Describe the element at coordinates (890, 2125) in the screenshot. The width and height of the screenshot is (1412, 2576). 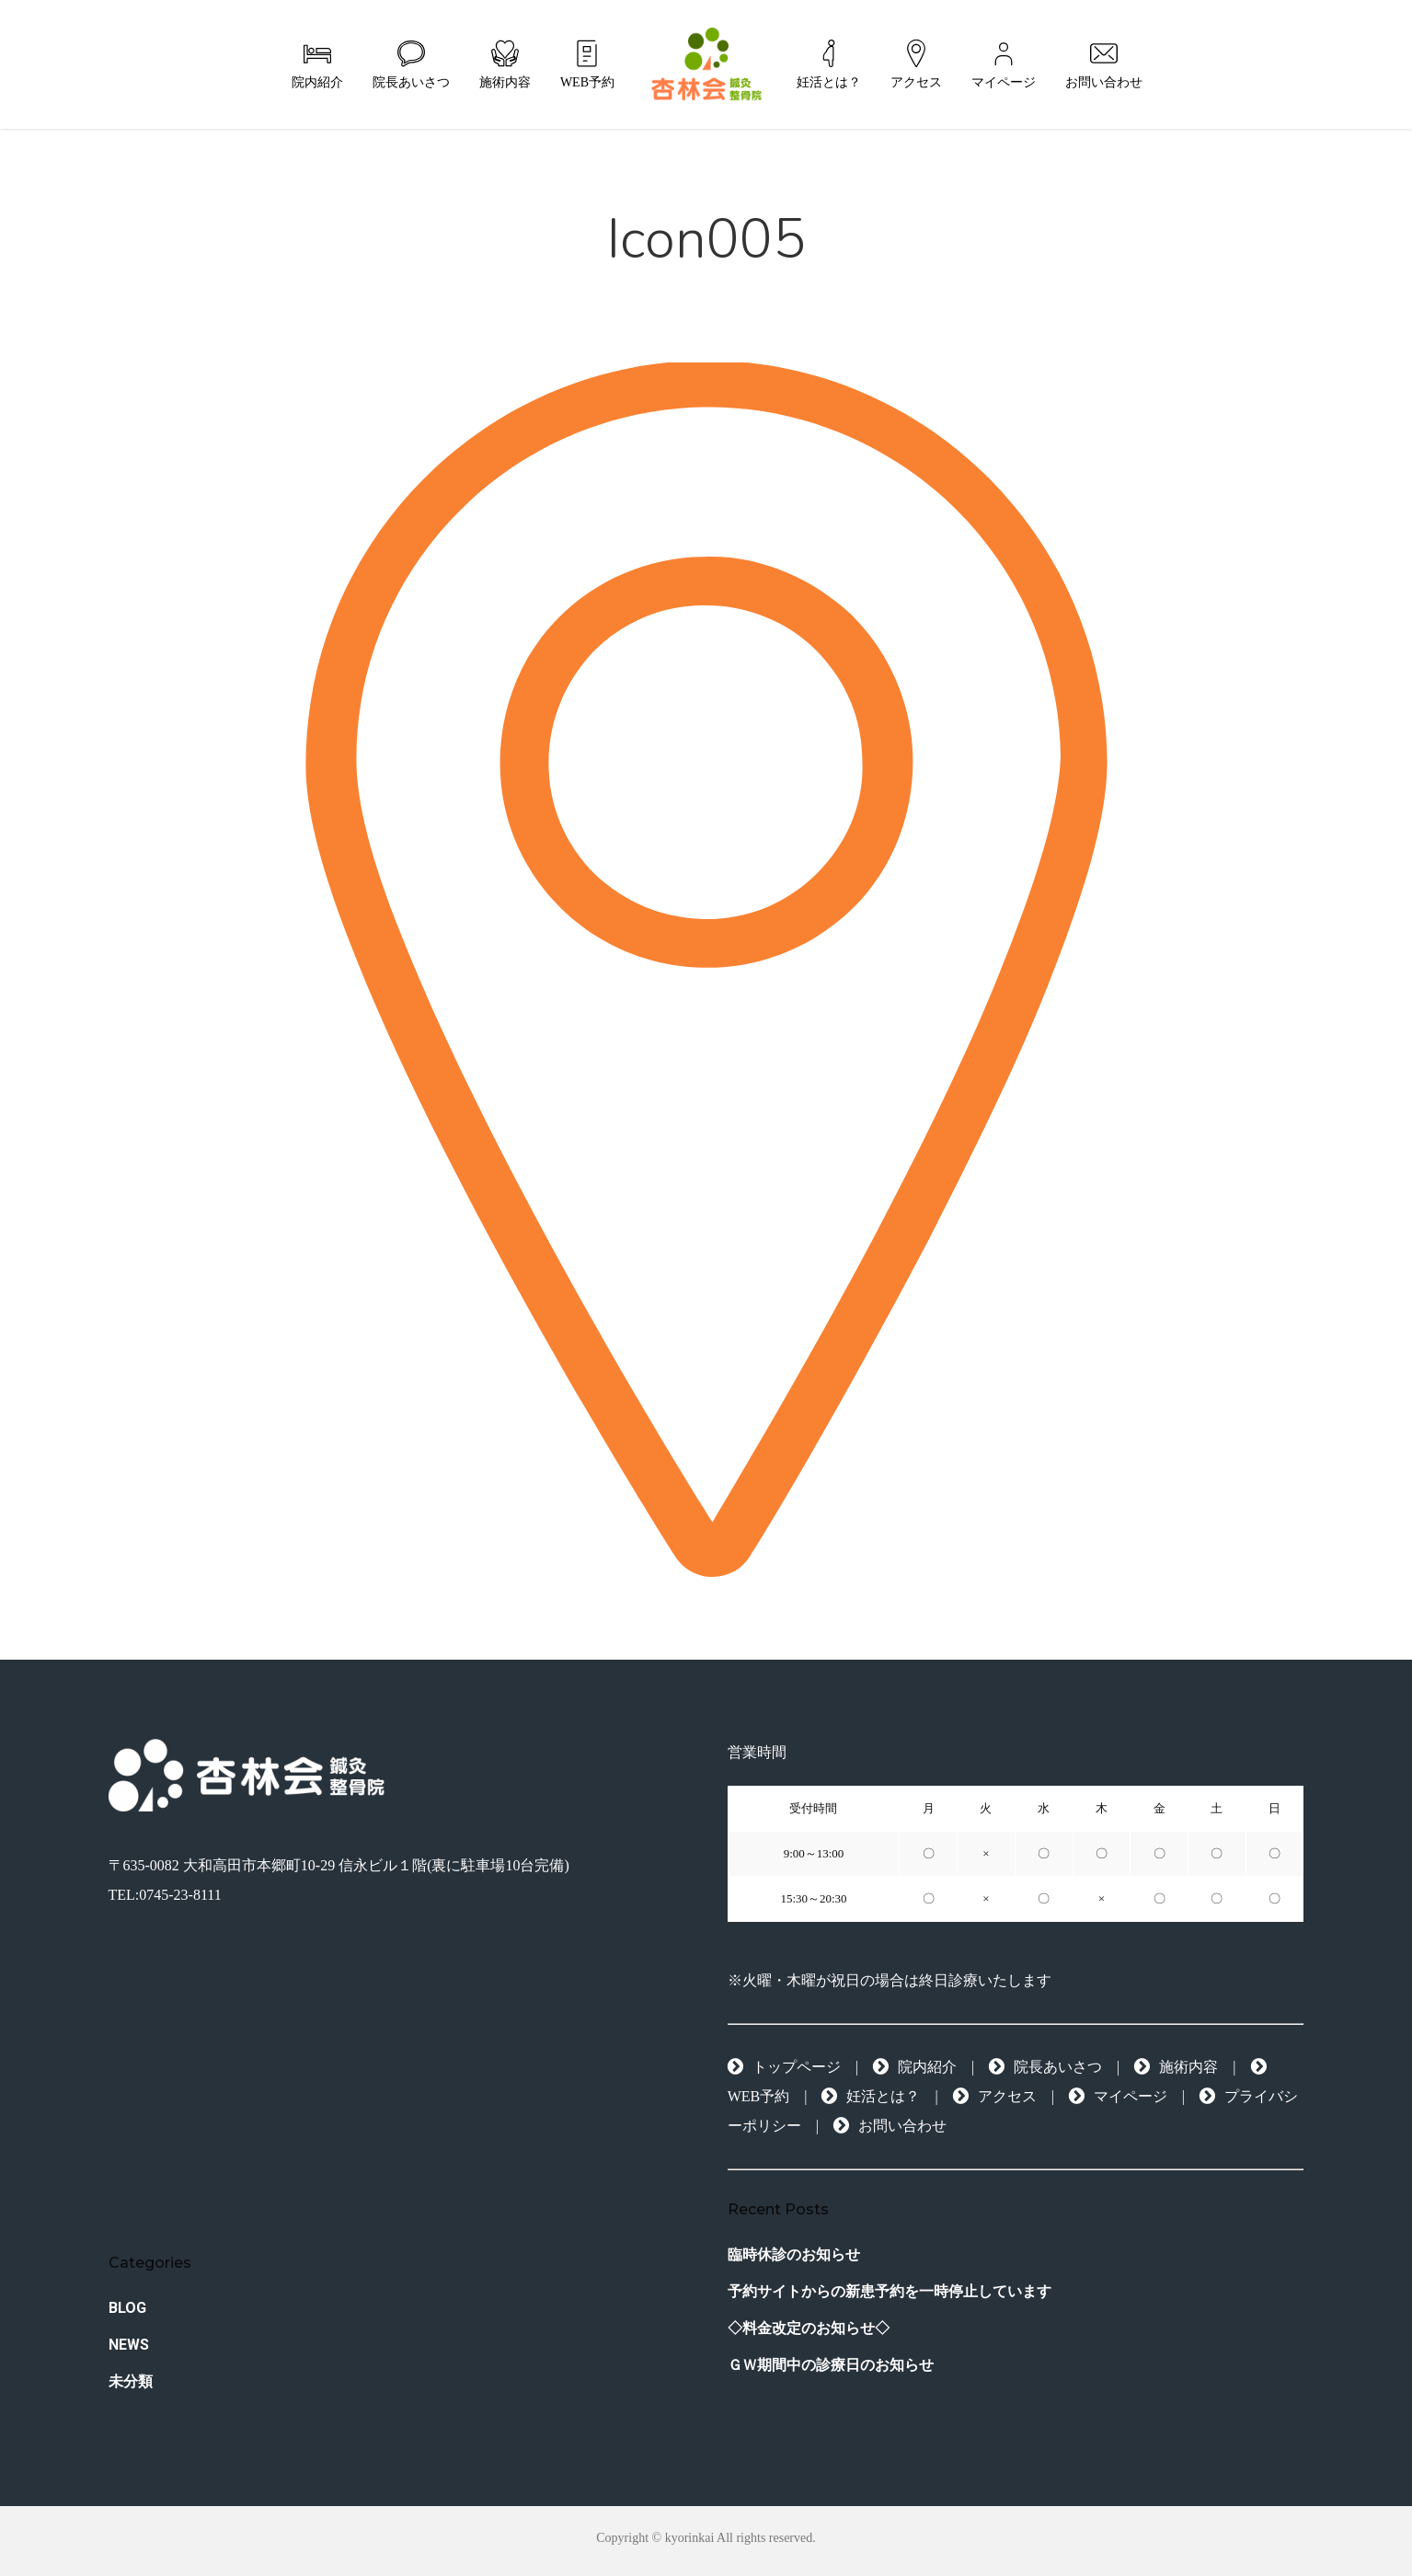
I see `お問い合わせ` at that location.